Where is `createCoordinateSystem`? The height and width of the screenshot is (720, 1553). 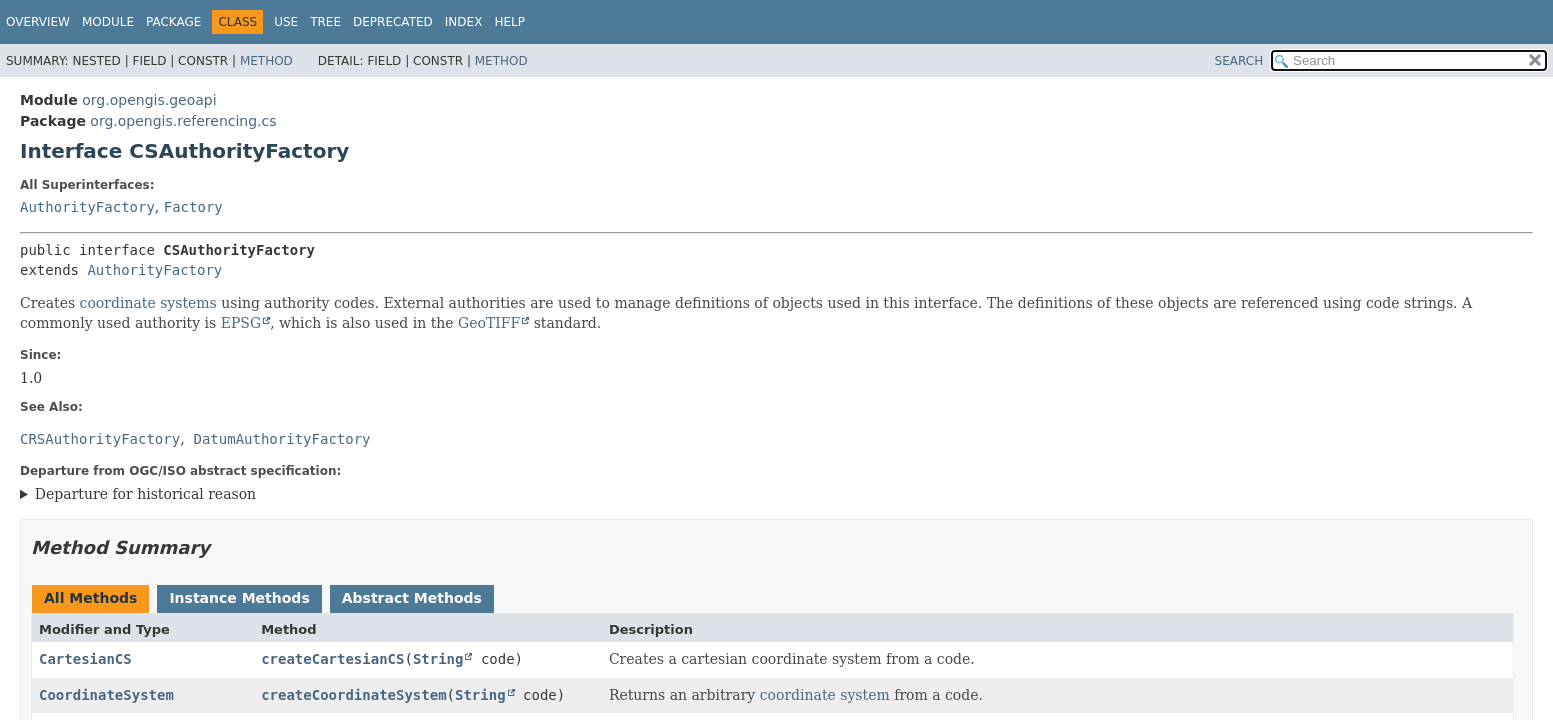 createCoordinateSystem is located at coordinates (353, 695).